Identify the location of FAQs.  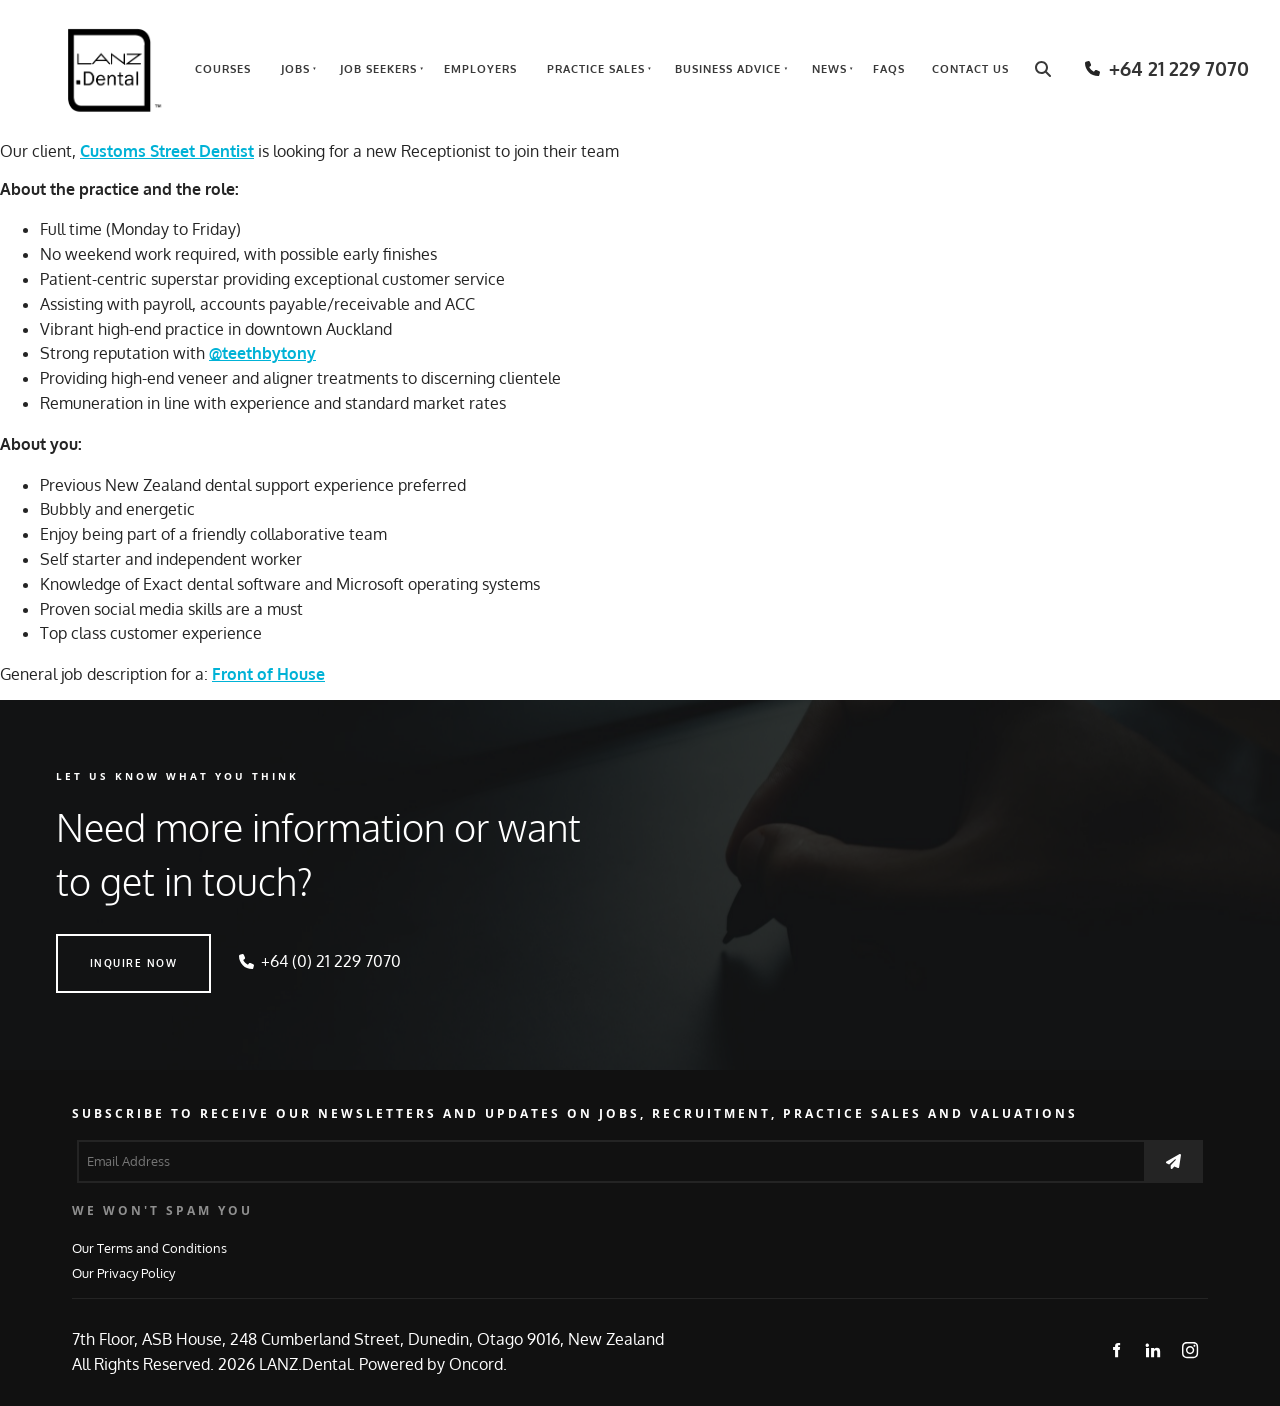
(889, 69).